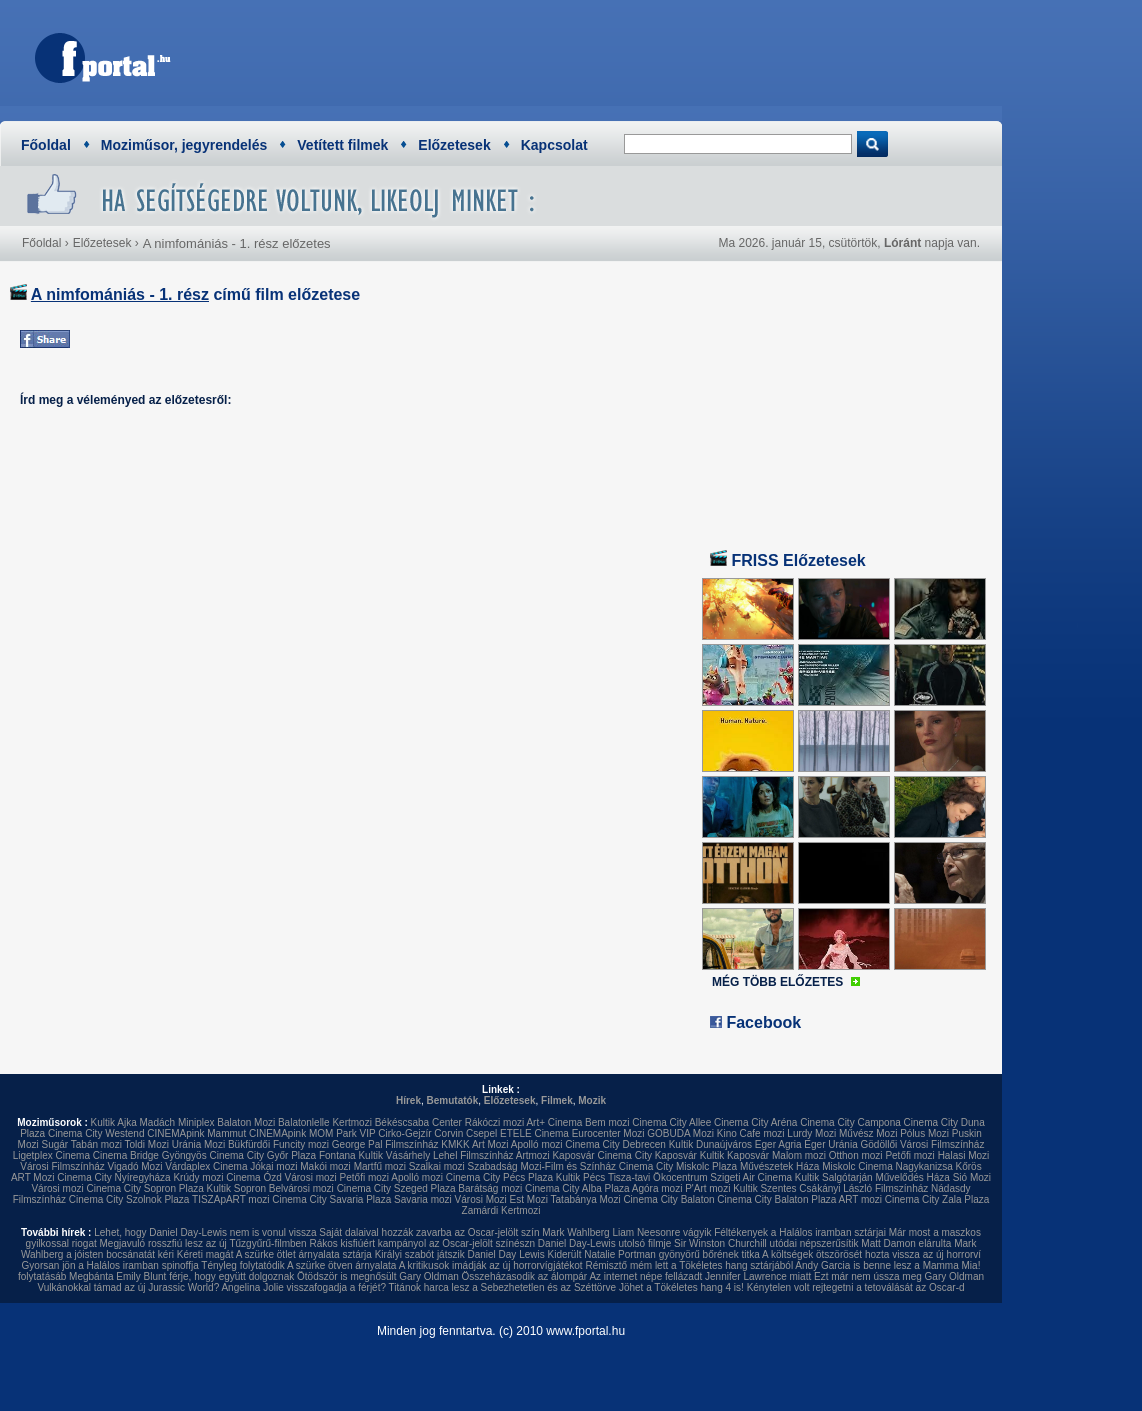 The width and height of the screenshot is (1142, 1411). What do you see at coordinates (325, 1122) in the screenshot?
I see `Balatonlelle Kertmozi` at bounding box center [325, 1122].